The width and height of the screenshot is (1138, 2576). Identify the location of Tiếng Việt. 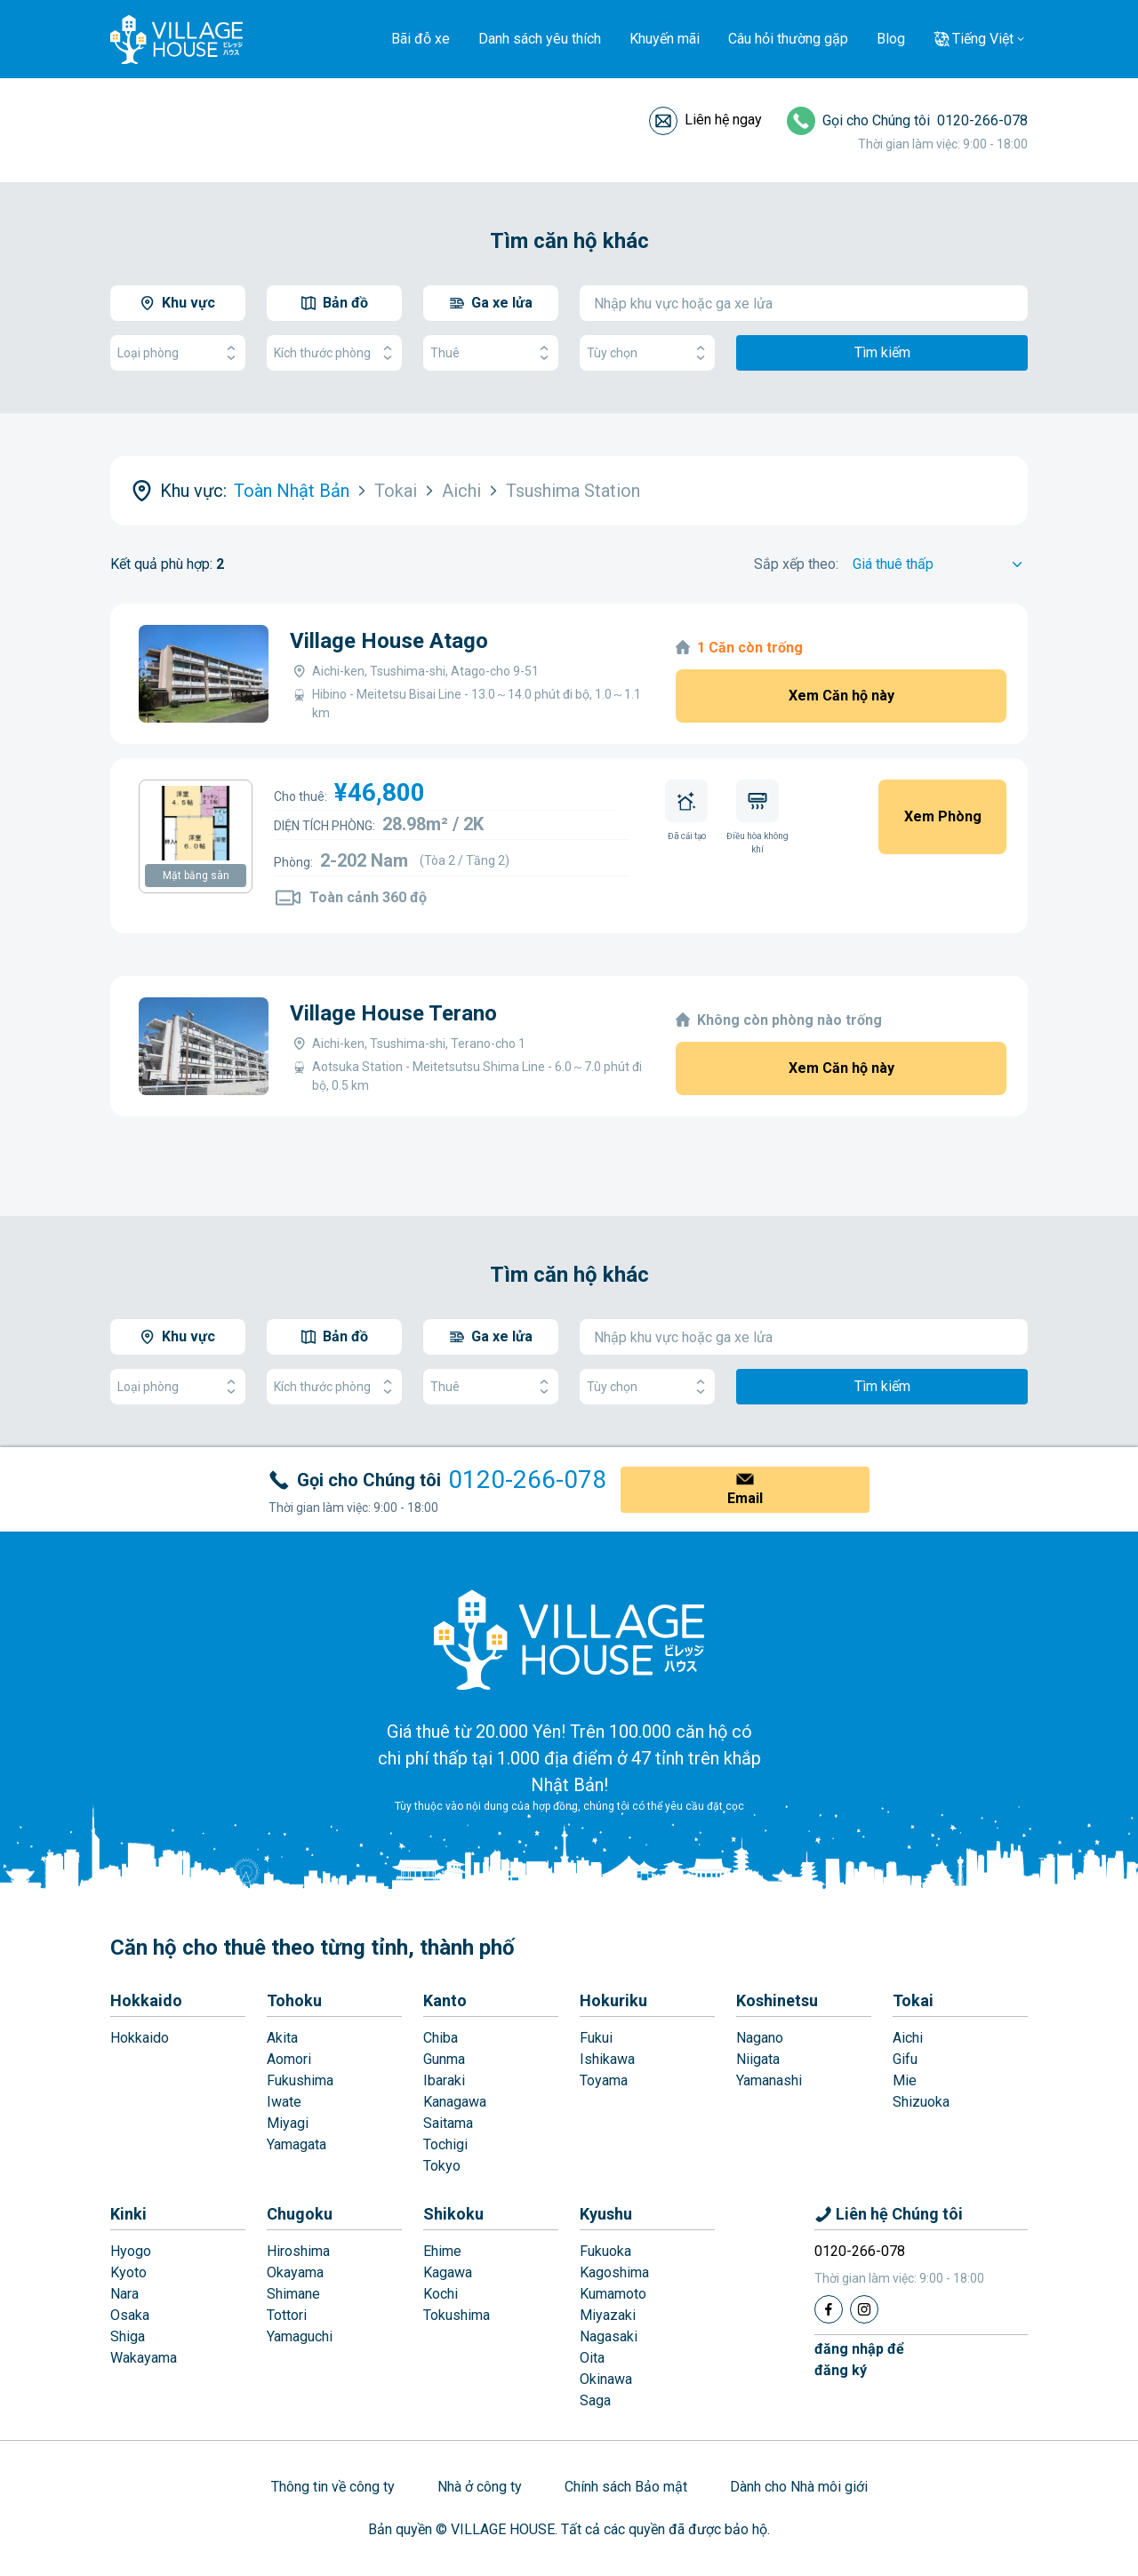
(983, 38).